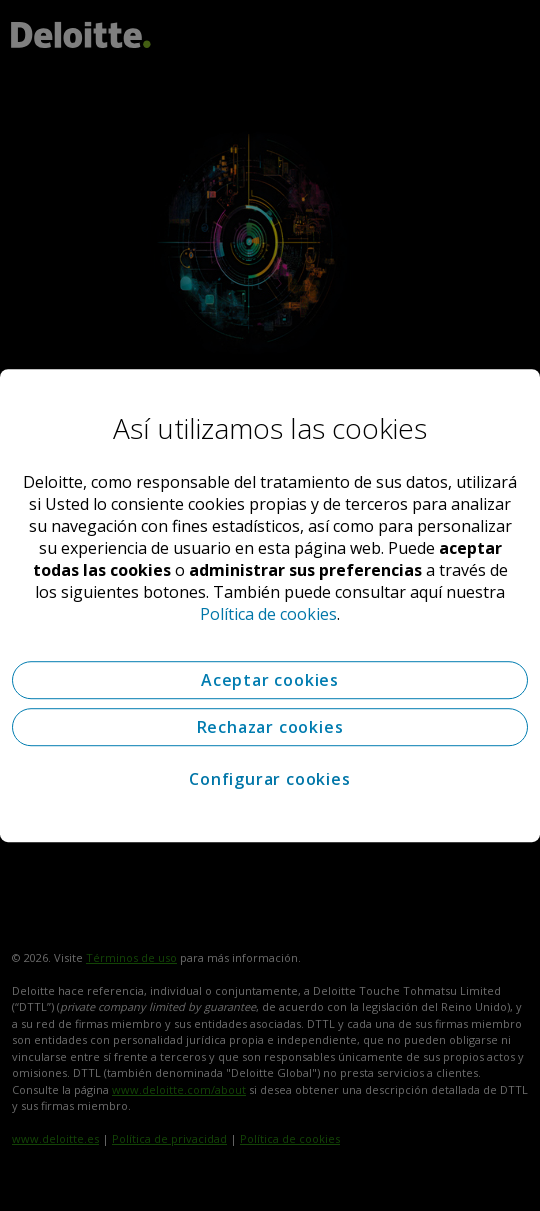  I want to click on Rechazar cookies, so click(270, 727).